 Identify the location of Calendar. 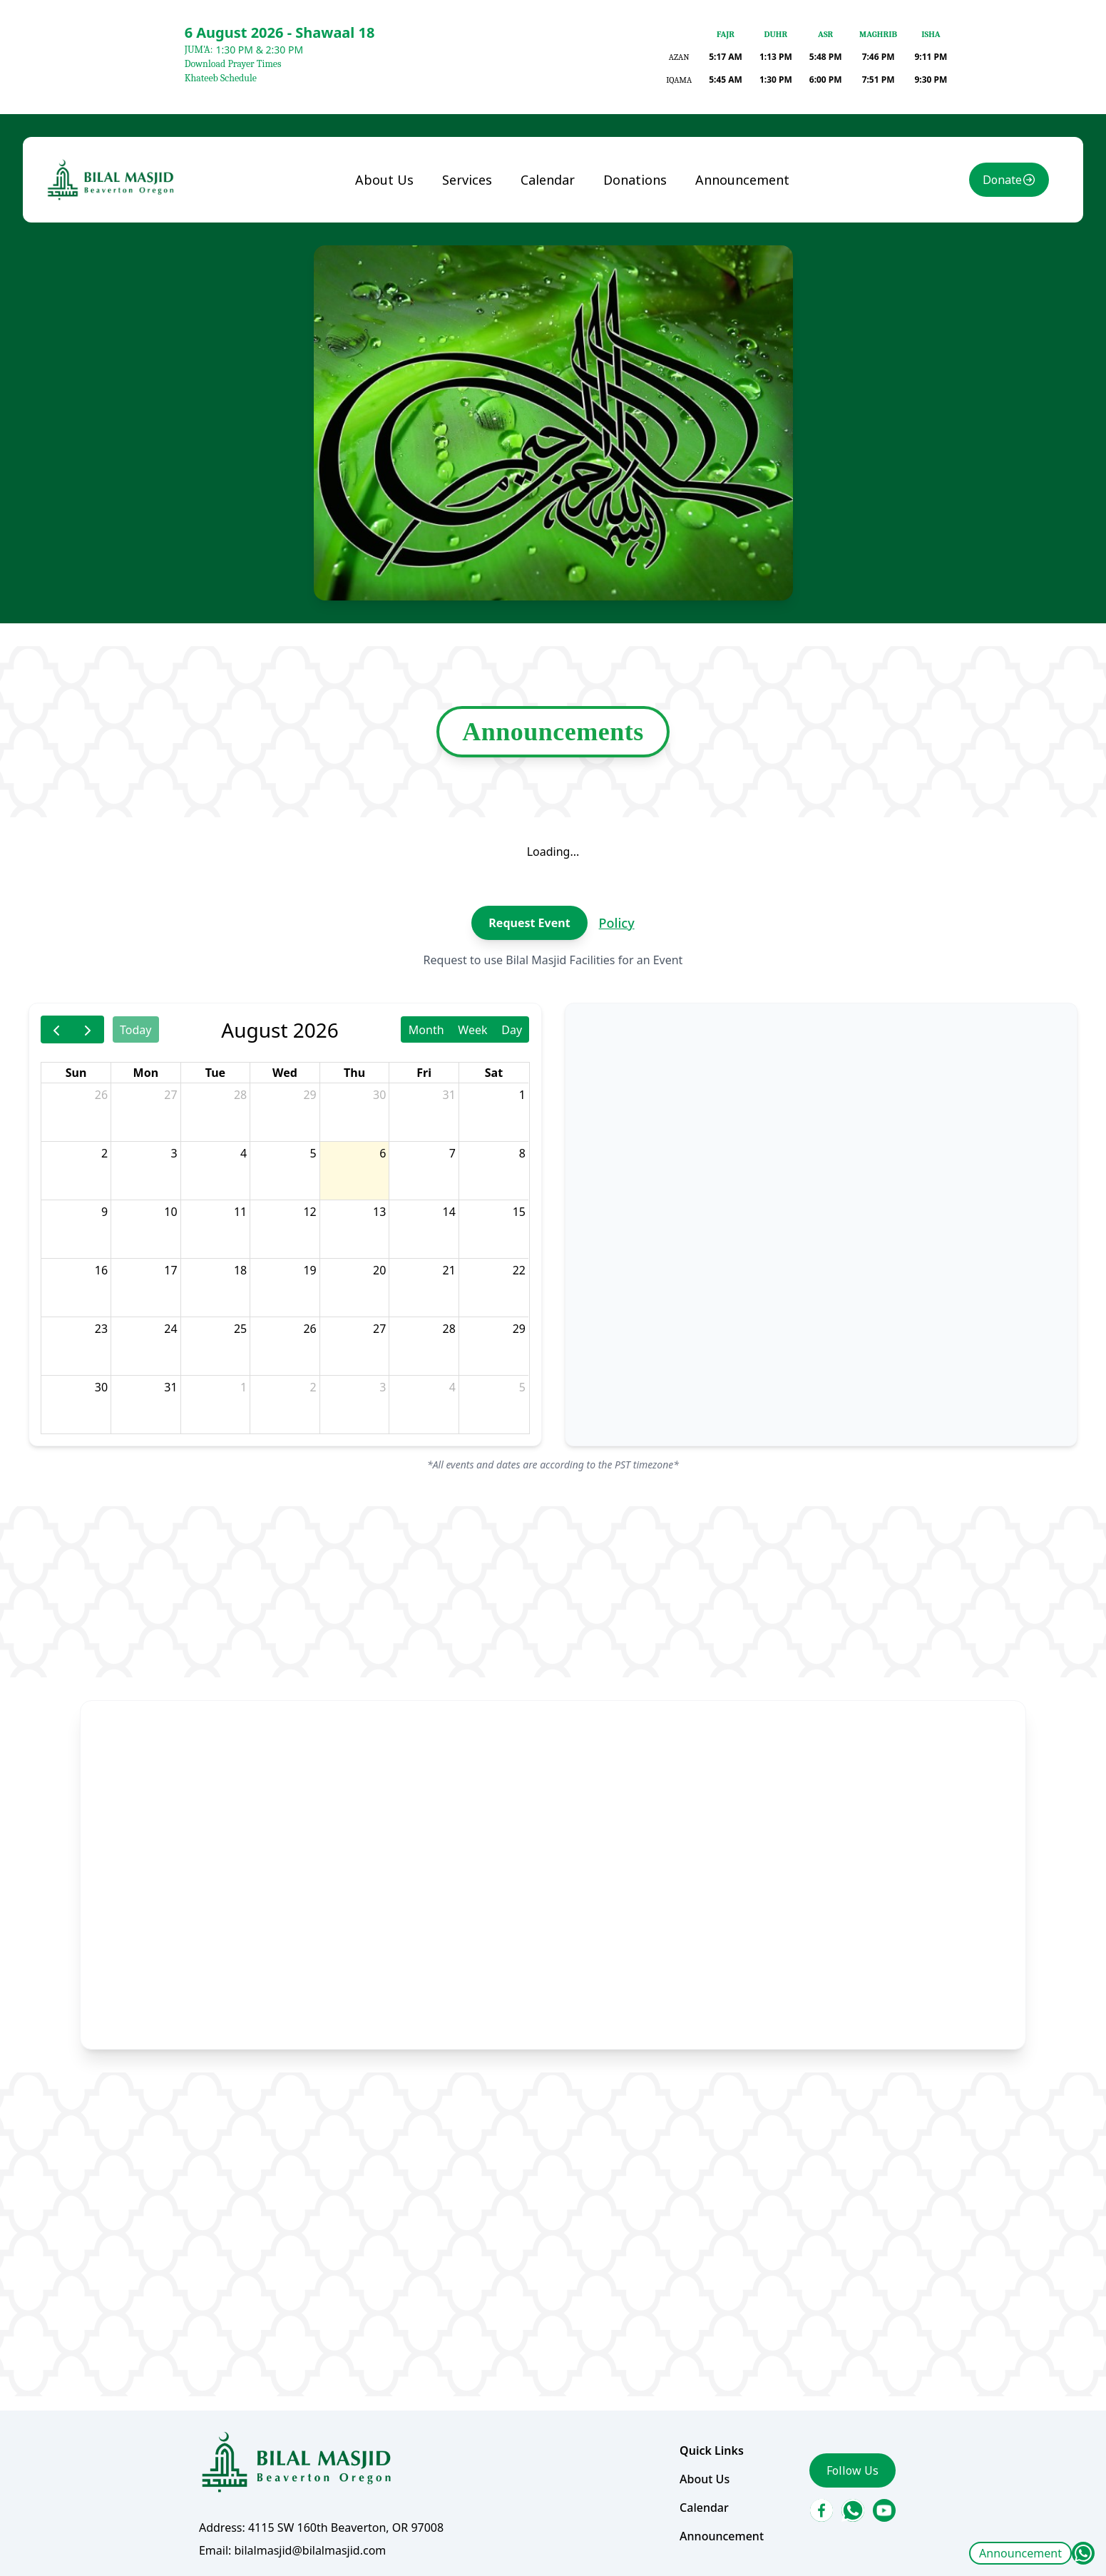
(548, 184).